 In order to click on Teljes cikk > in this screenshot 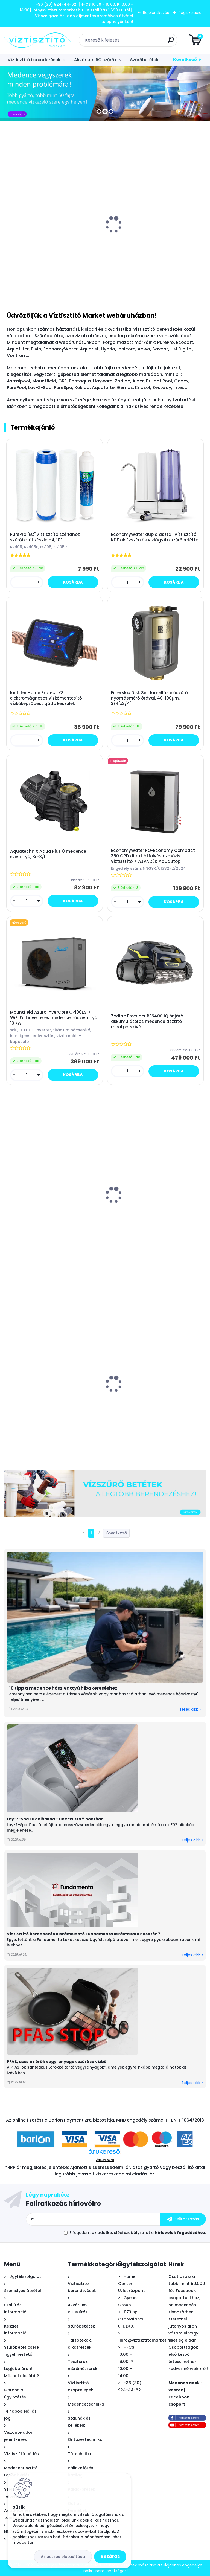, I will do `click(190, 1709)`.